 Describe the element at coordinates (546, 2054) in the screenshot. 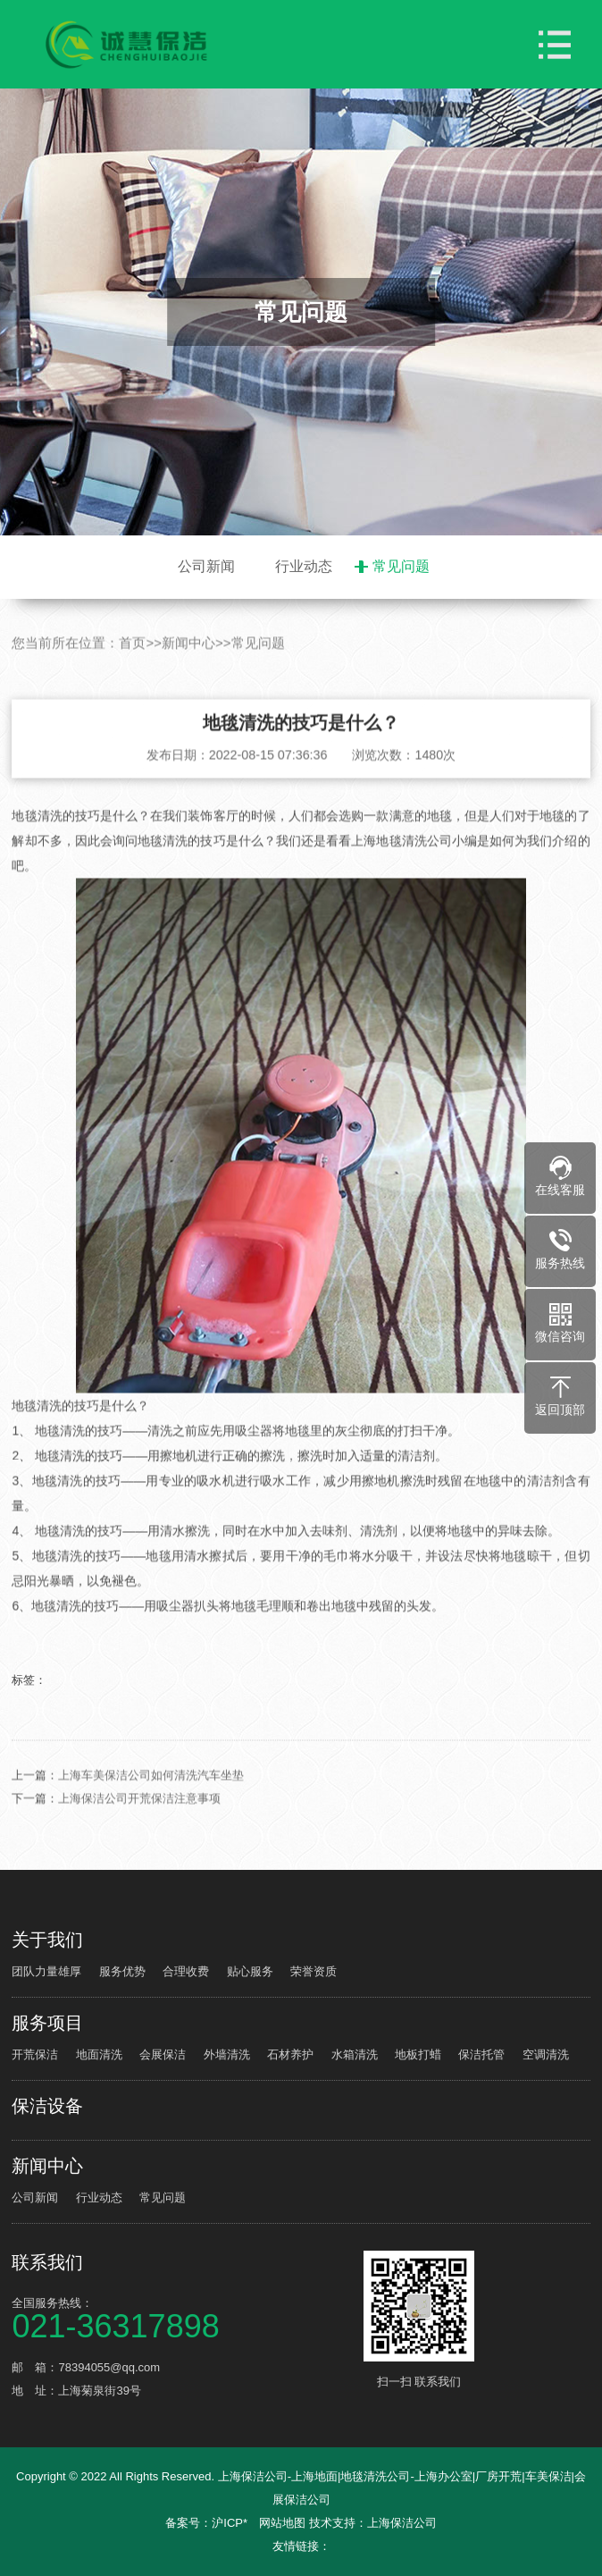

I see `空调清洗` at that location.